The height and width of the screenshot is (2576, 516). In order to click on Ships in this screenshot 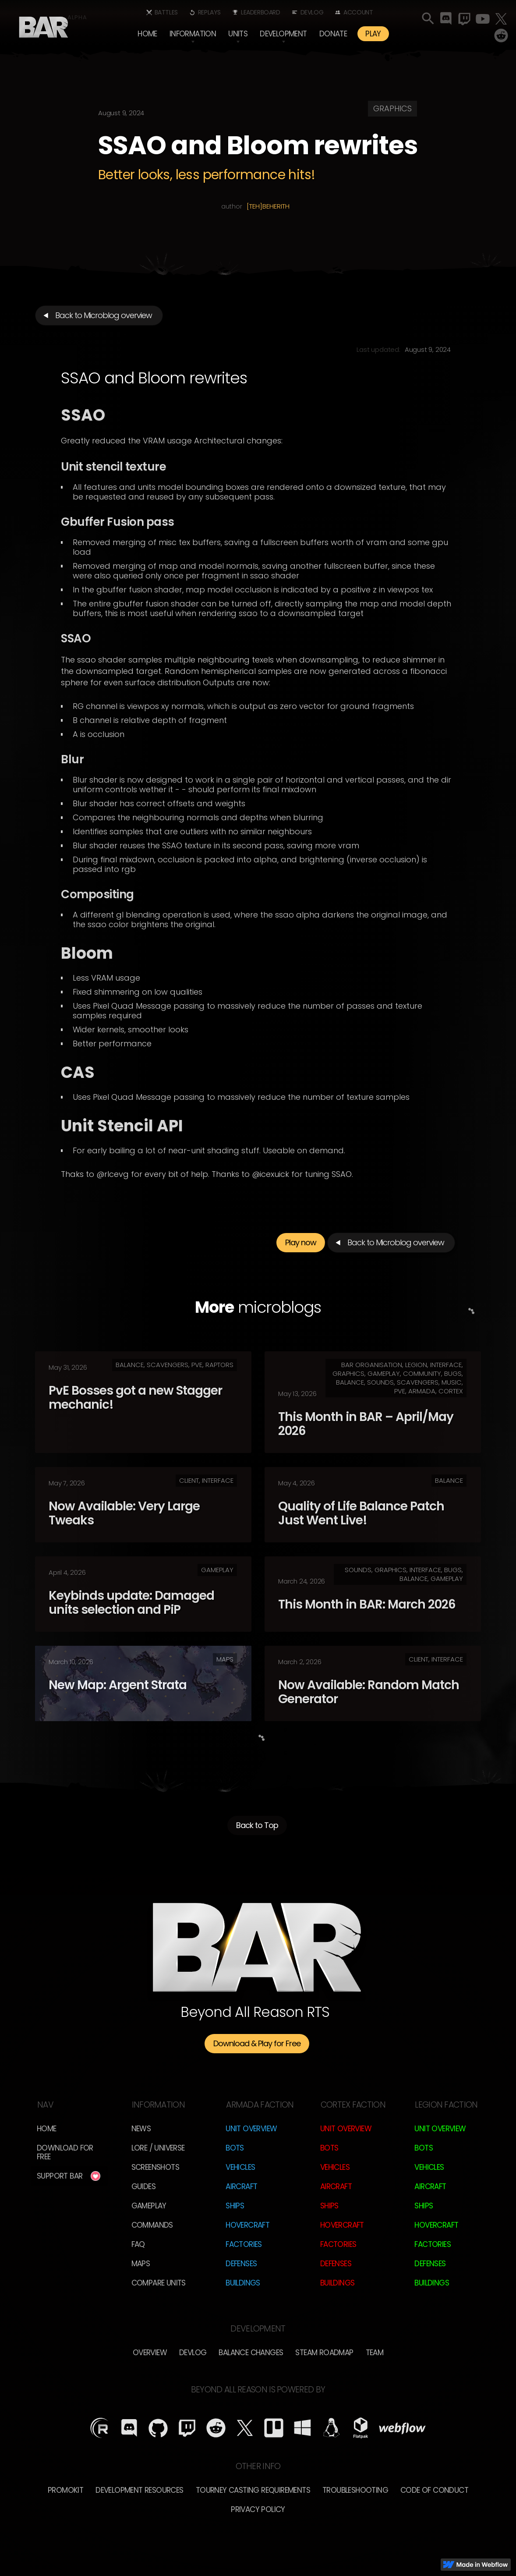, I will do `click(235, 2205)`.